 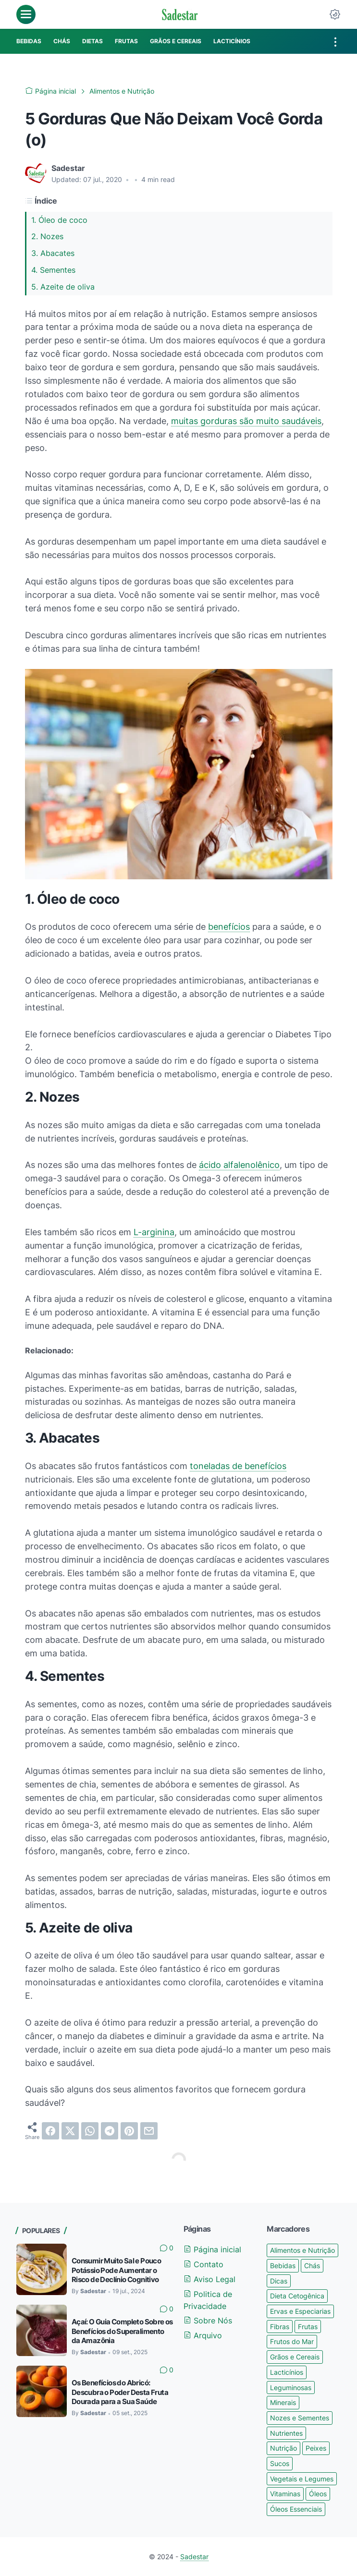 What do you see at coordinates (283, 2448) in the screenshot?
I see `Nutrição` at bounding box center [283, 2448].